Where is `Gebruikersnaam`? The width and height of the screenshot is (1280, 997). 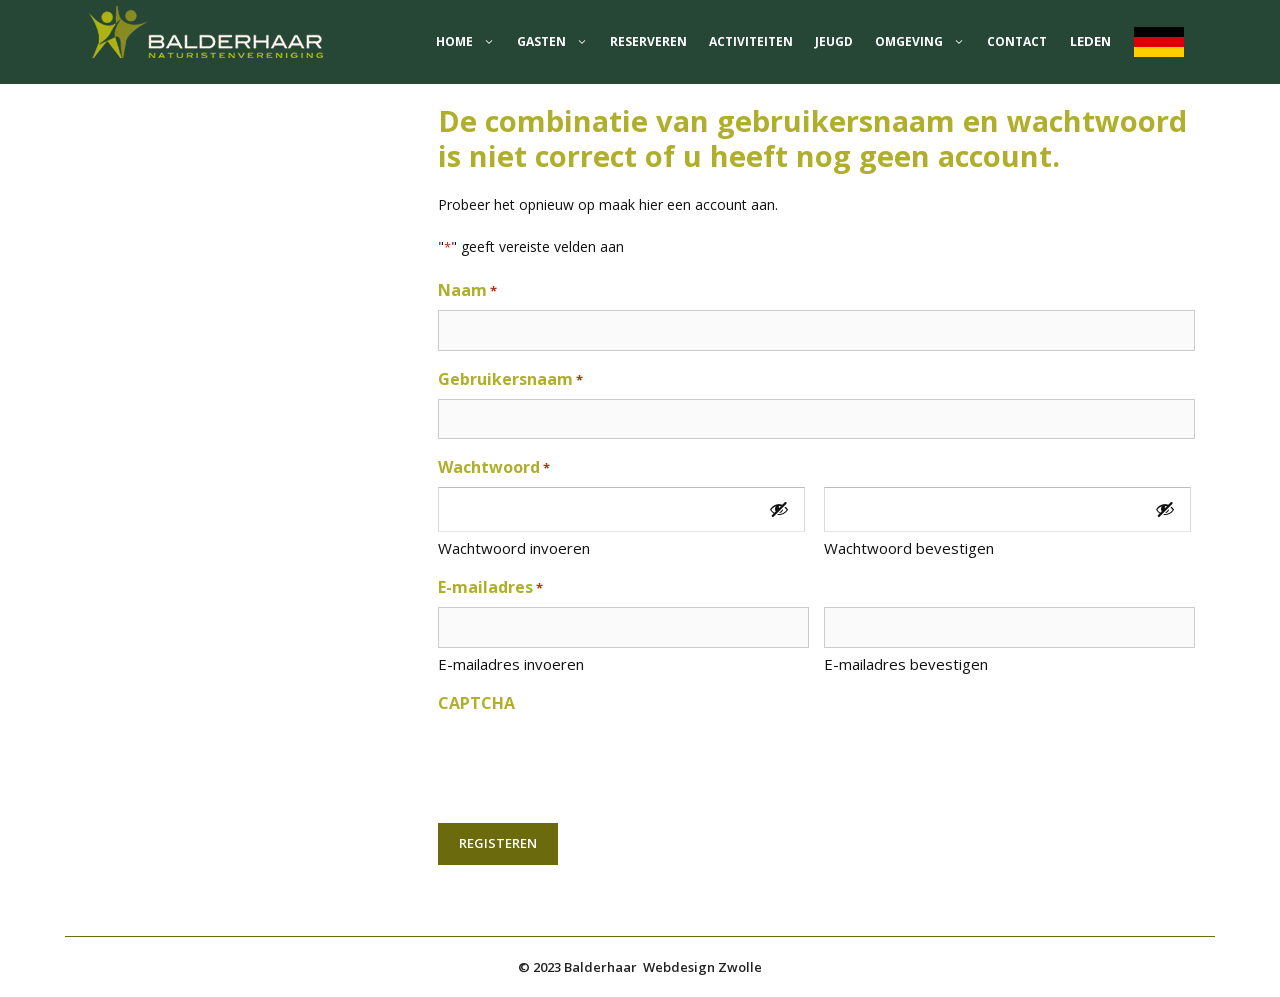
Gebruikersnaam is located at coordinates (510, 379).